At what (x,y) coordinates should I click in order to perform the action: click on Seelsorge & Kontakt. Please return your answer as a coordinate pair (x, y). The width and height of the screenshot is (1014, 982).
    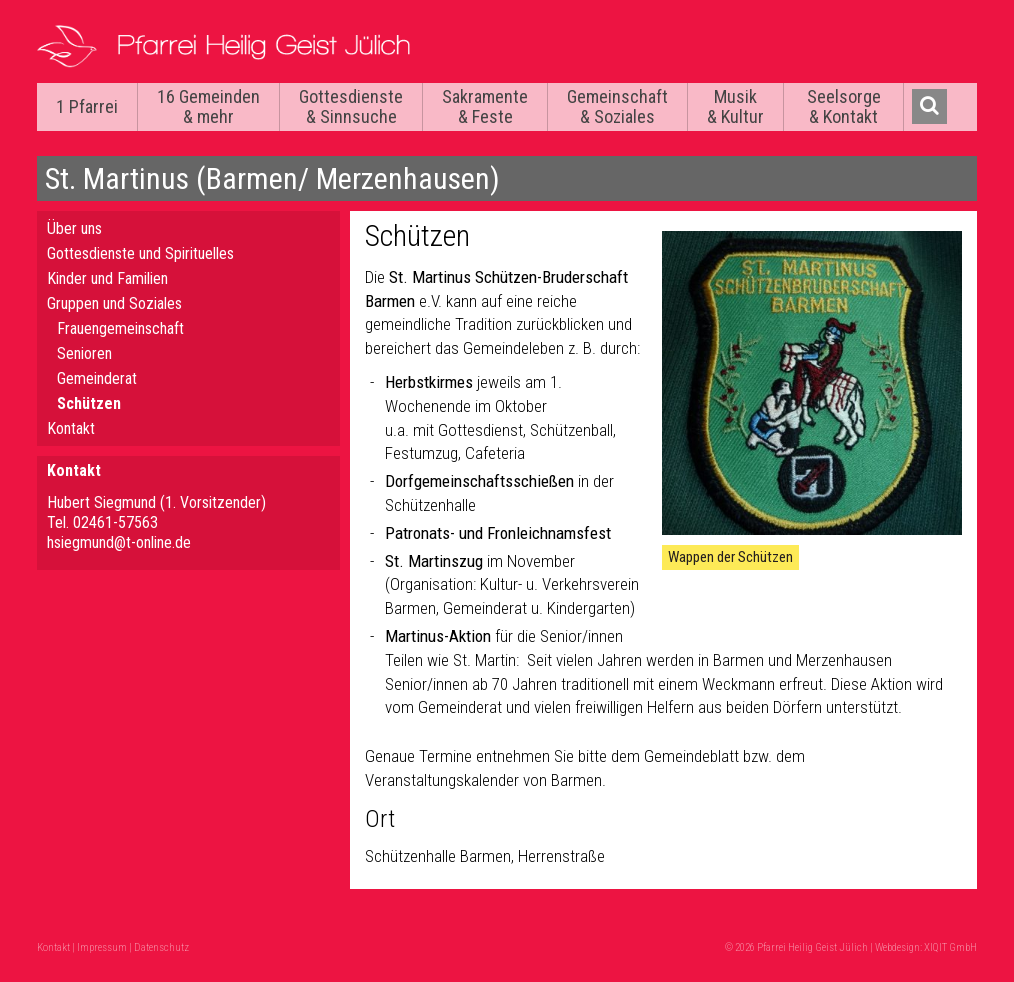
    Looking at the image, I should click on (844, 106).